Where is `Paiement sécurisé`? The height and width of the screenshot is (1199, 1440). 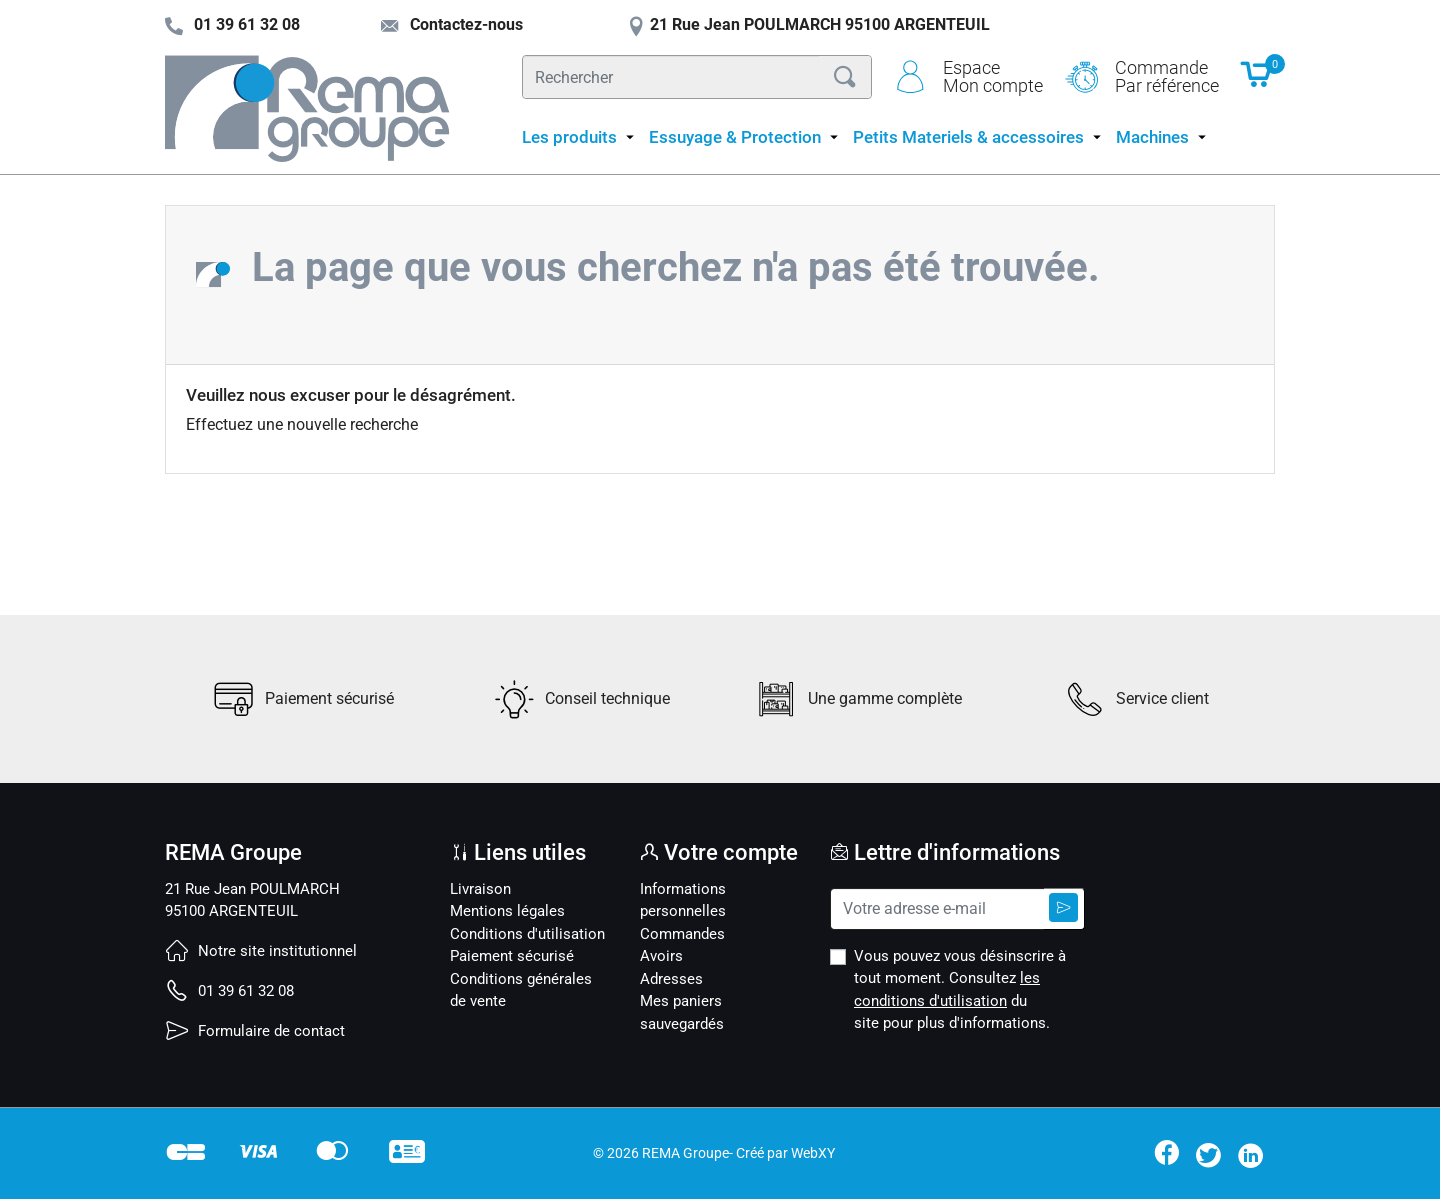 Paiement sécurisé is located at coordinates (512, 956).